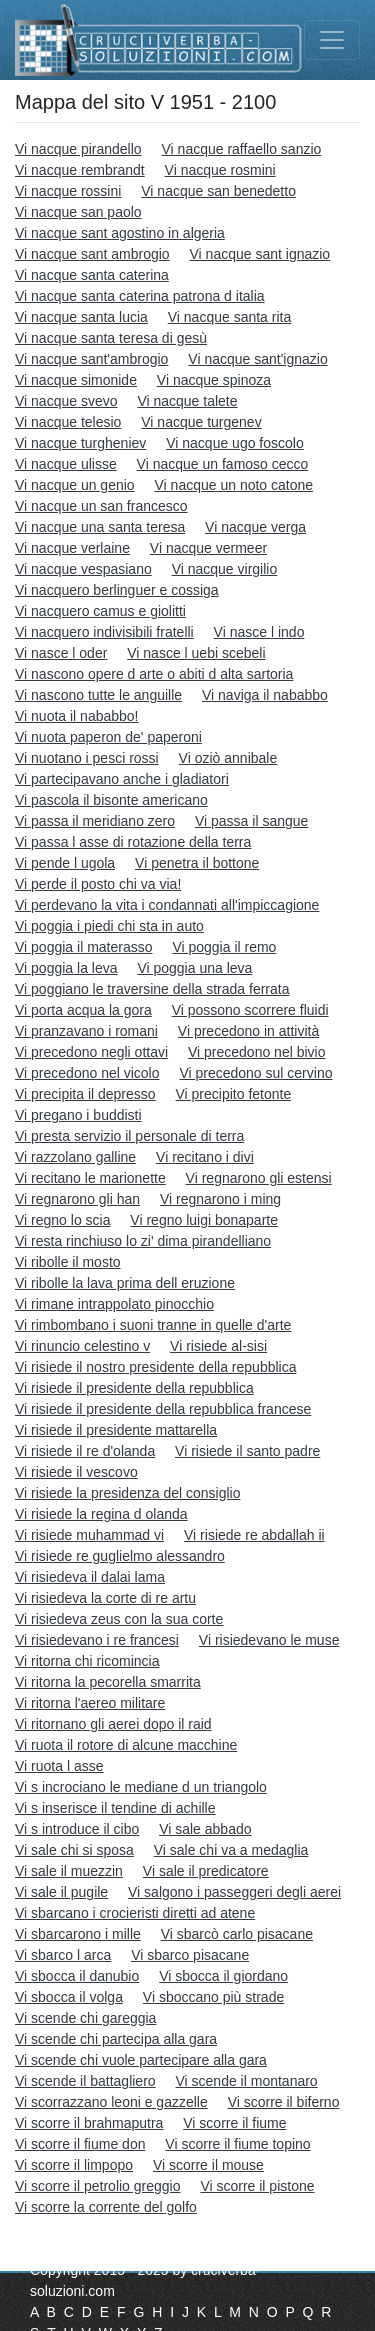 Image resolution: width=375 pixels, height=2331 pixels. What do you see at coordinates (92, 254) in the screenshot?
I see `Vi nacque sant ambrogio` at bounding box center [92, 254].